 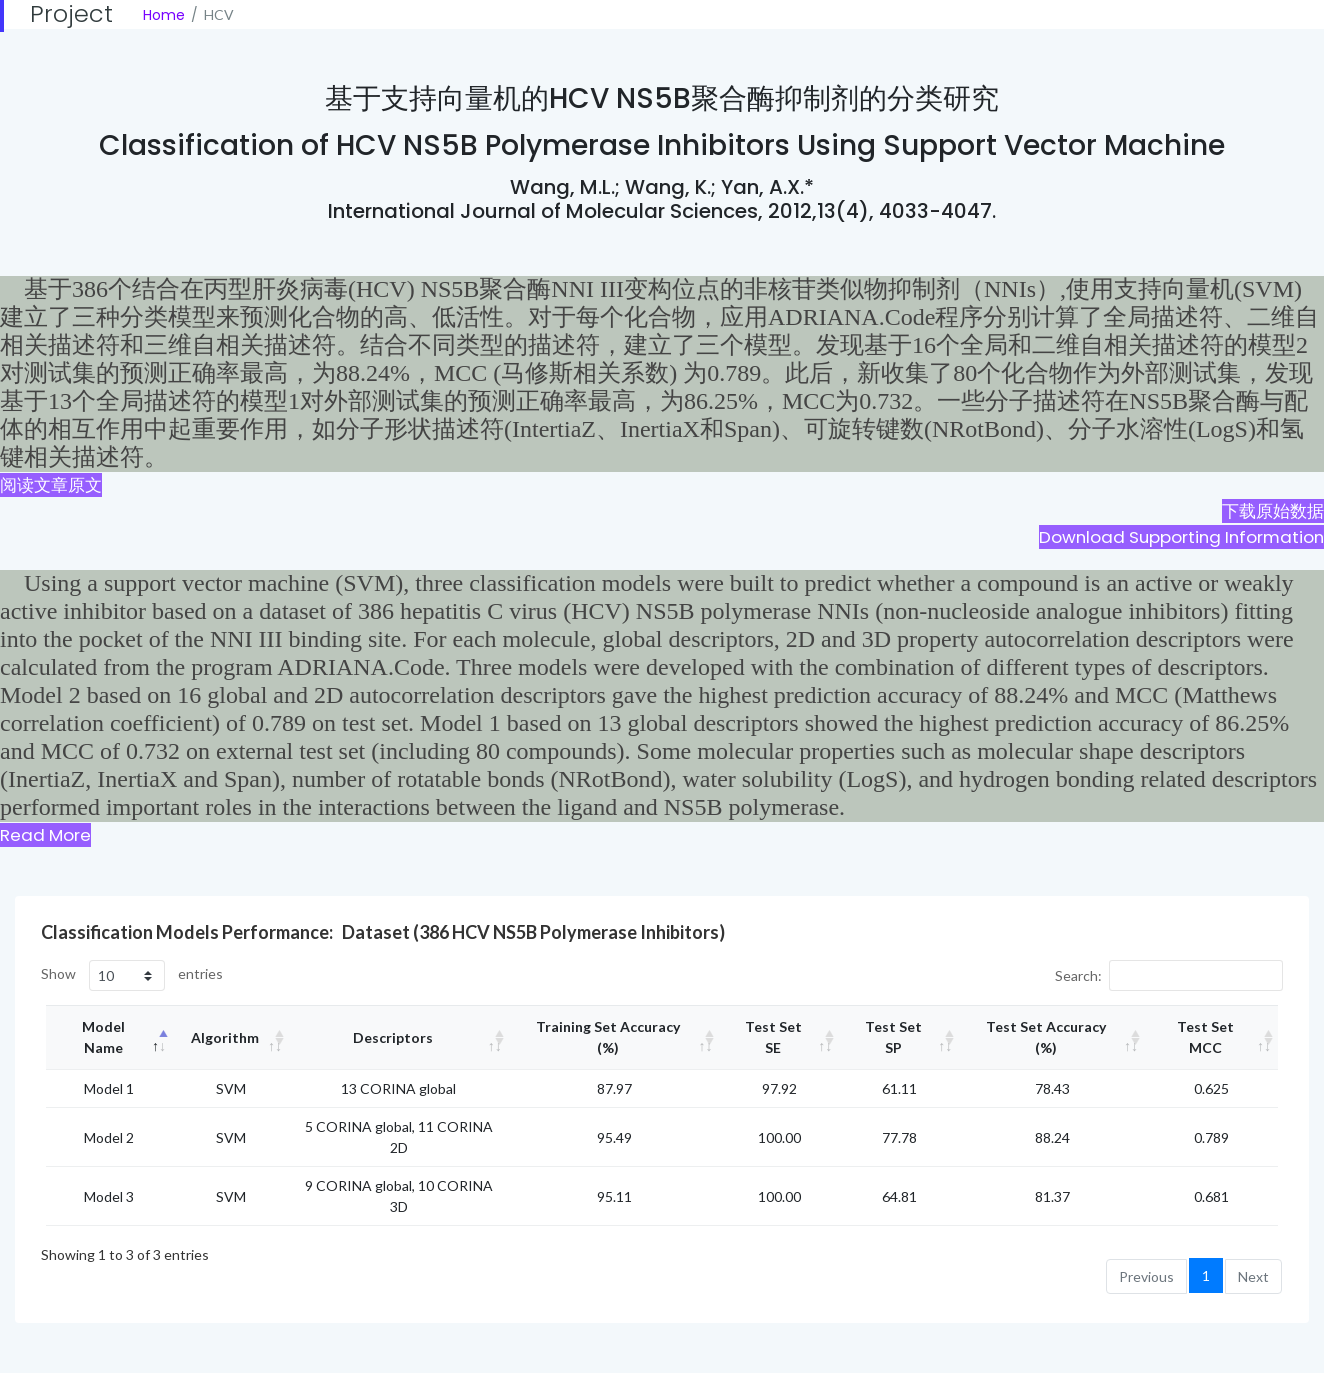 What do you see at coordinates (1169, 975) in the screenshot?
I see `Search:` at bounding box center [1169, 975].